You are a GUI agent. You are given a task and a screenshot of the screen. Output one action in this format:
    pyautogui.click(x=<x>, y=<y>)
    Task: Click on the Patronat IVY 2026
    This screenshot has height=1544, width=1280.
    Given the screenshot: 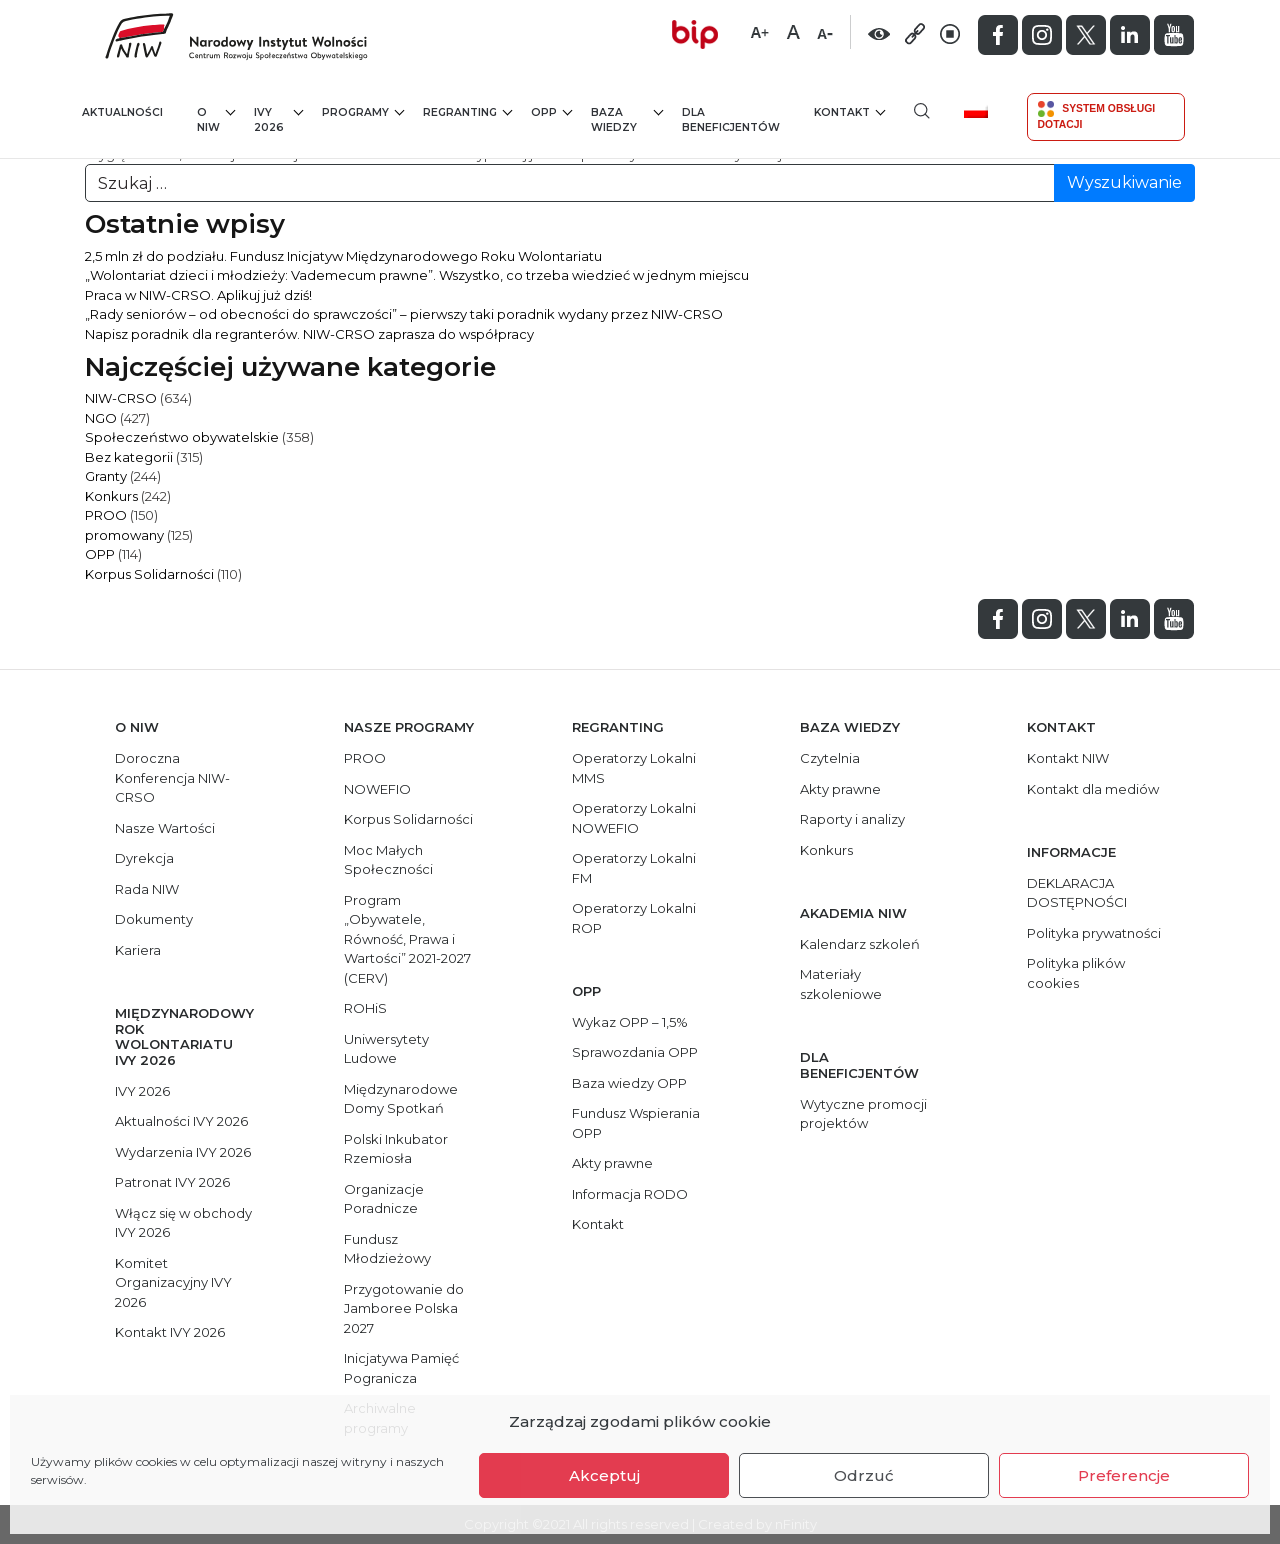 What is the action you would take?
    pyautogui.click(x=172, y=1182)
    